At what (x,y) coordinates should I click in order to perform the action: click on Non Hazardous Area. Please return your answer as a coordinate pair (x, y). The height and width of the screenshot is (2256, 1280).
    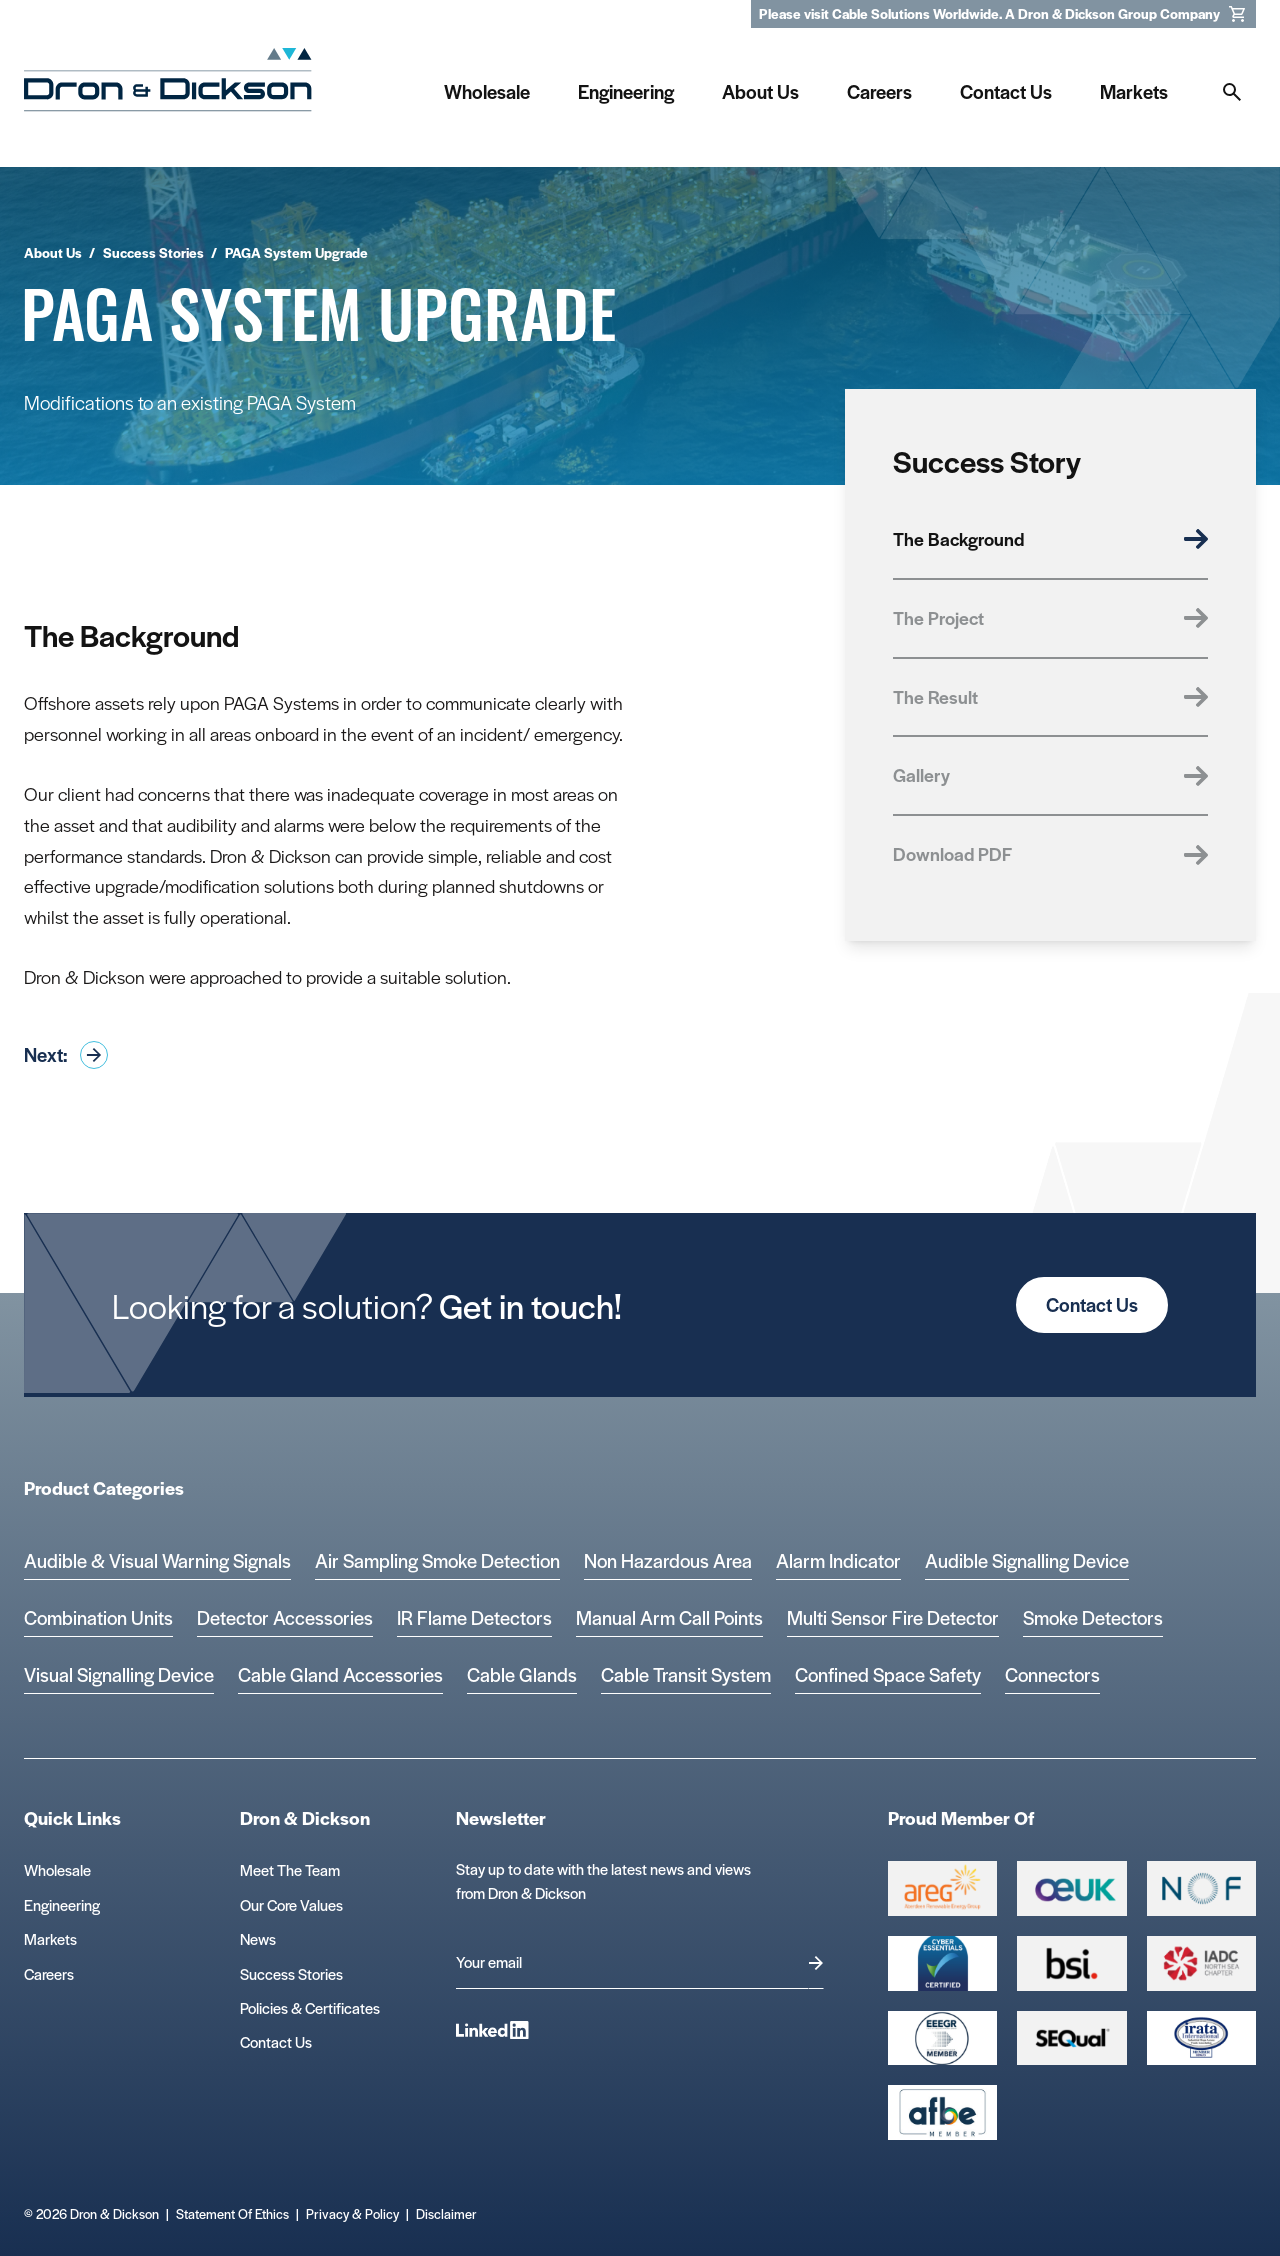
    Looking at the image, I should click on (668, 1560).